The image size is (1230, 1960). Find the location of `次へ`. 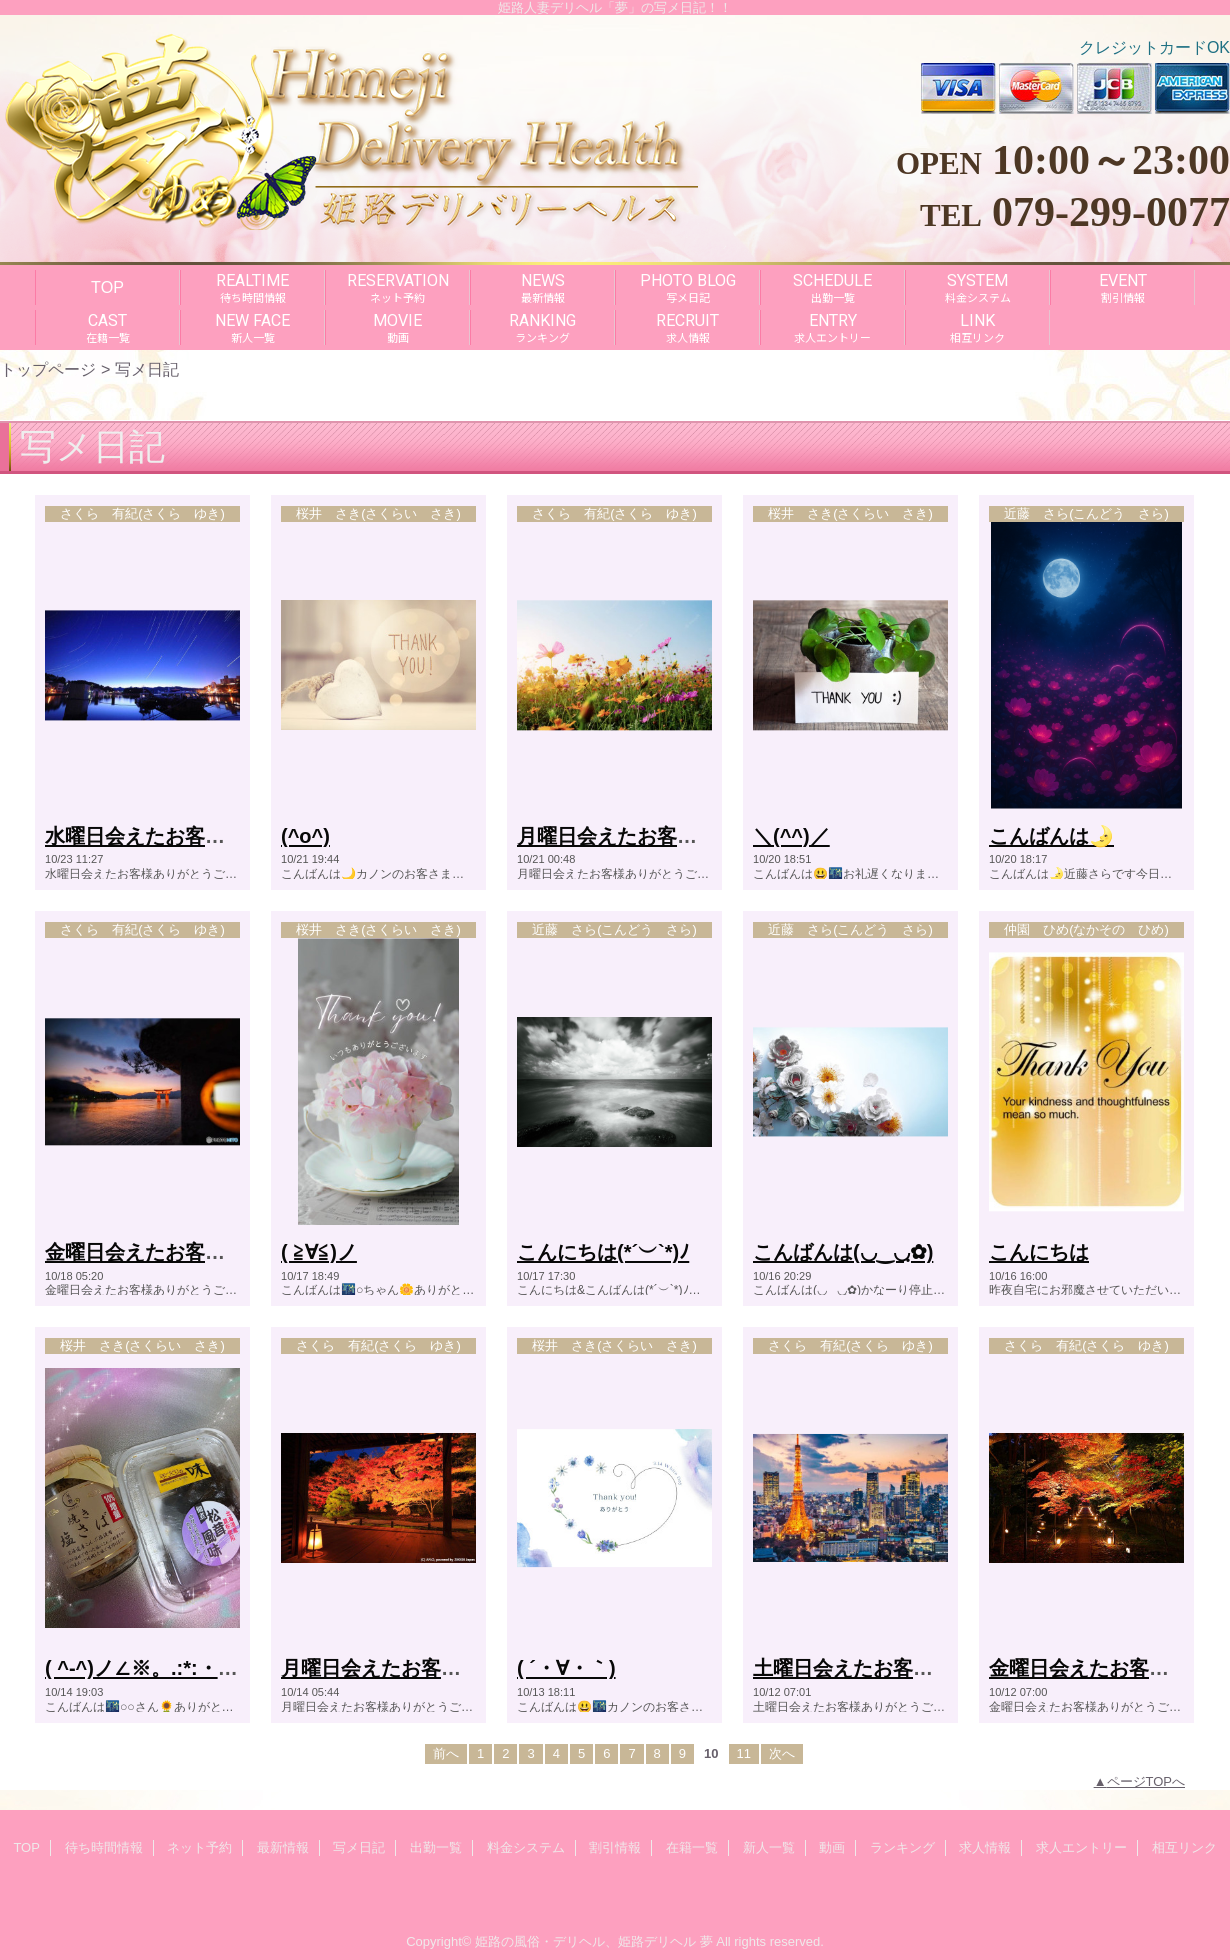

次へ is located at coordinates (782, 1753).